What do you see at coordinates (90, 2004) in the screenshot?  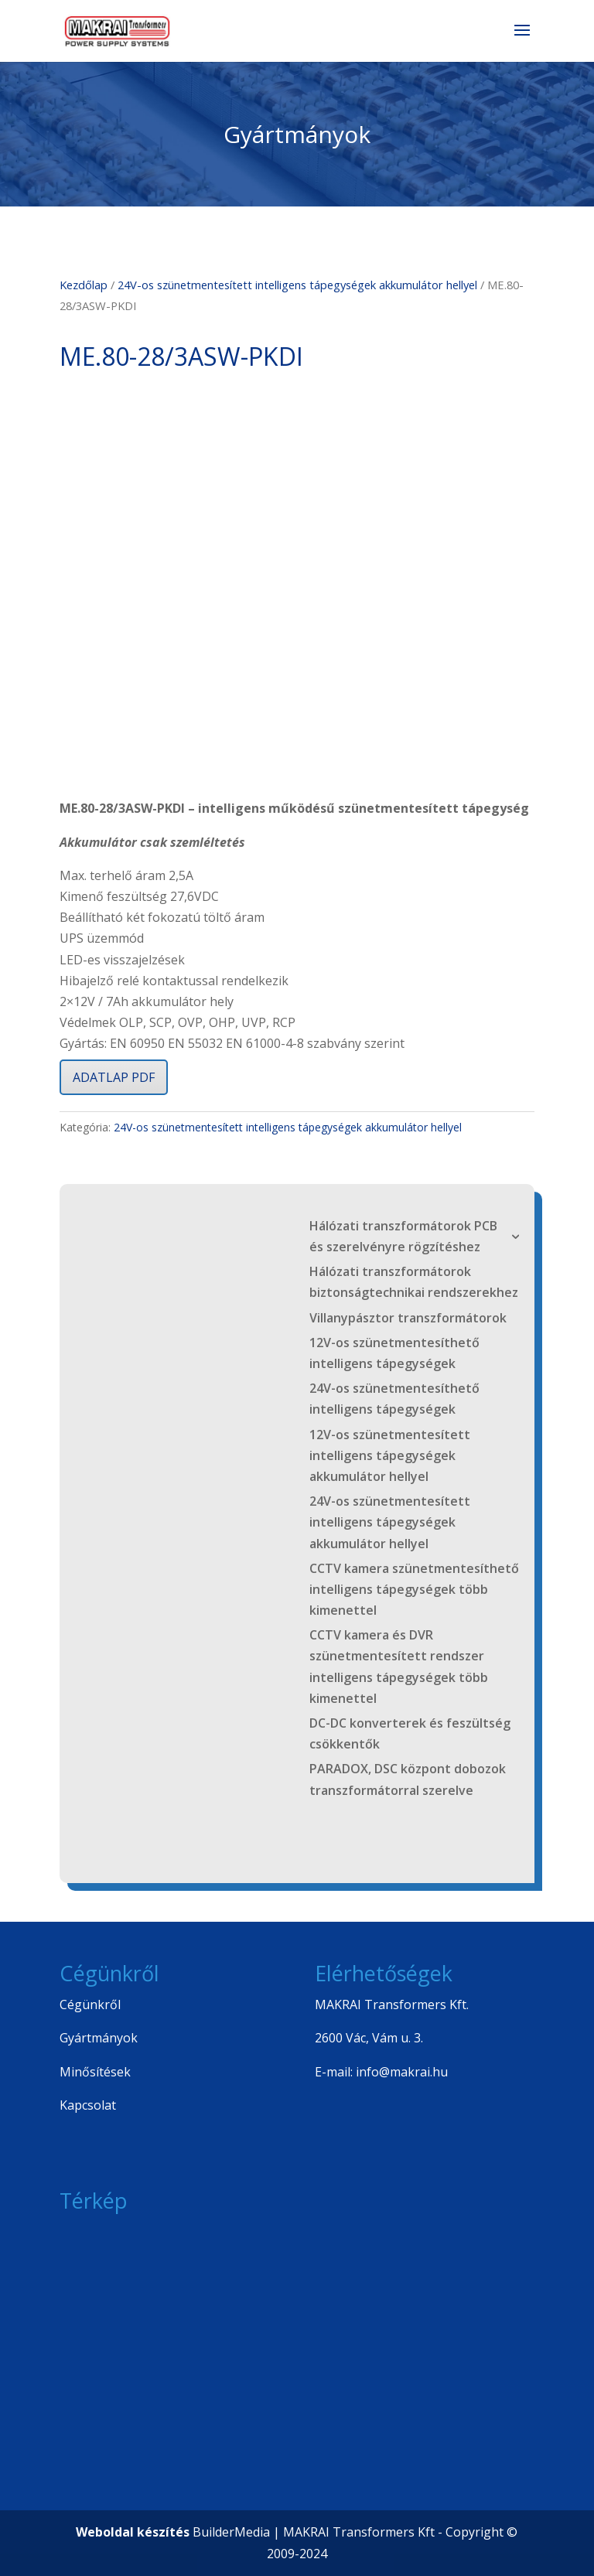 I see `Cégünkről` at bounding box center [90, 2004].